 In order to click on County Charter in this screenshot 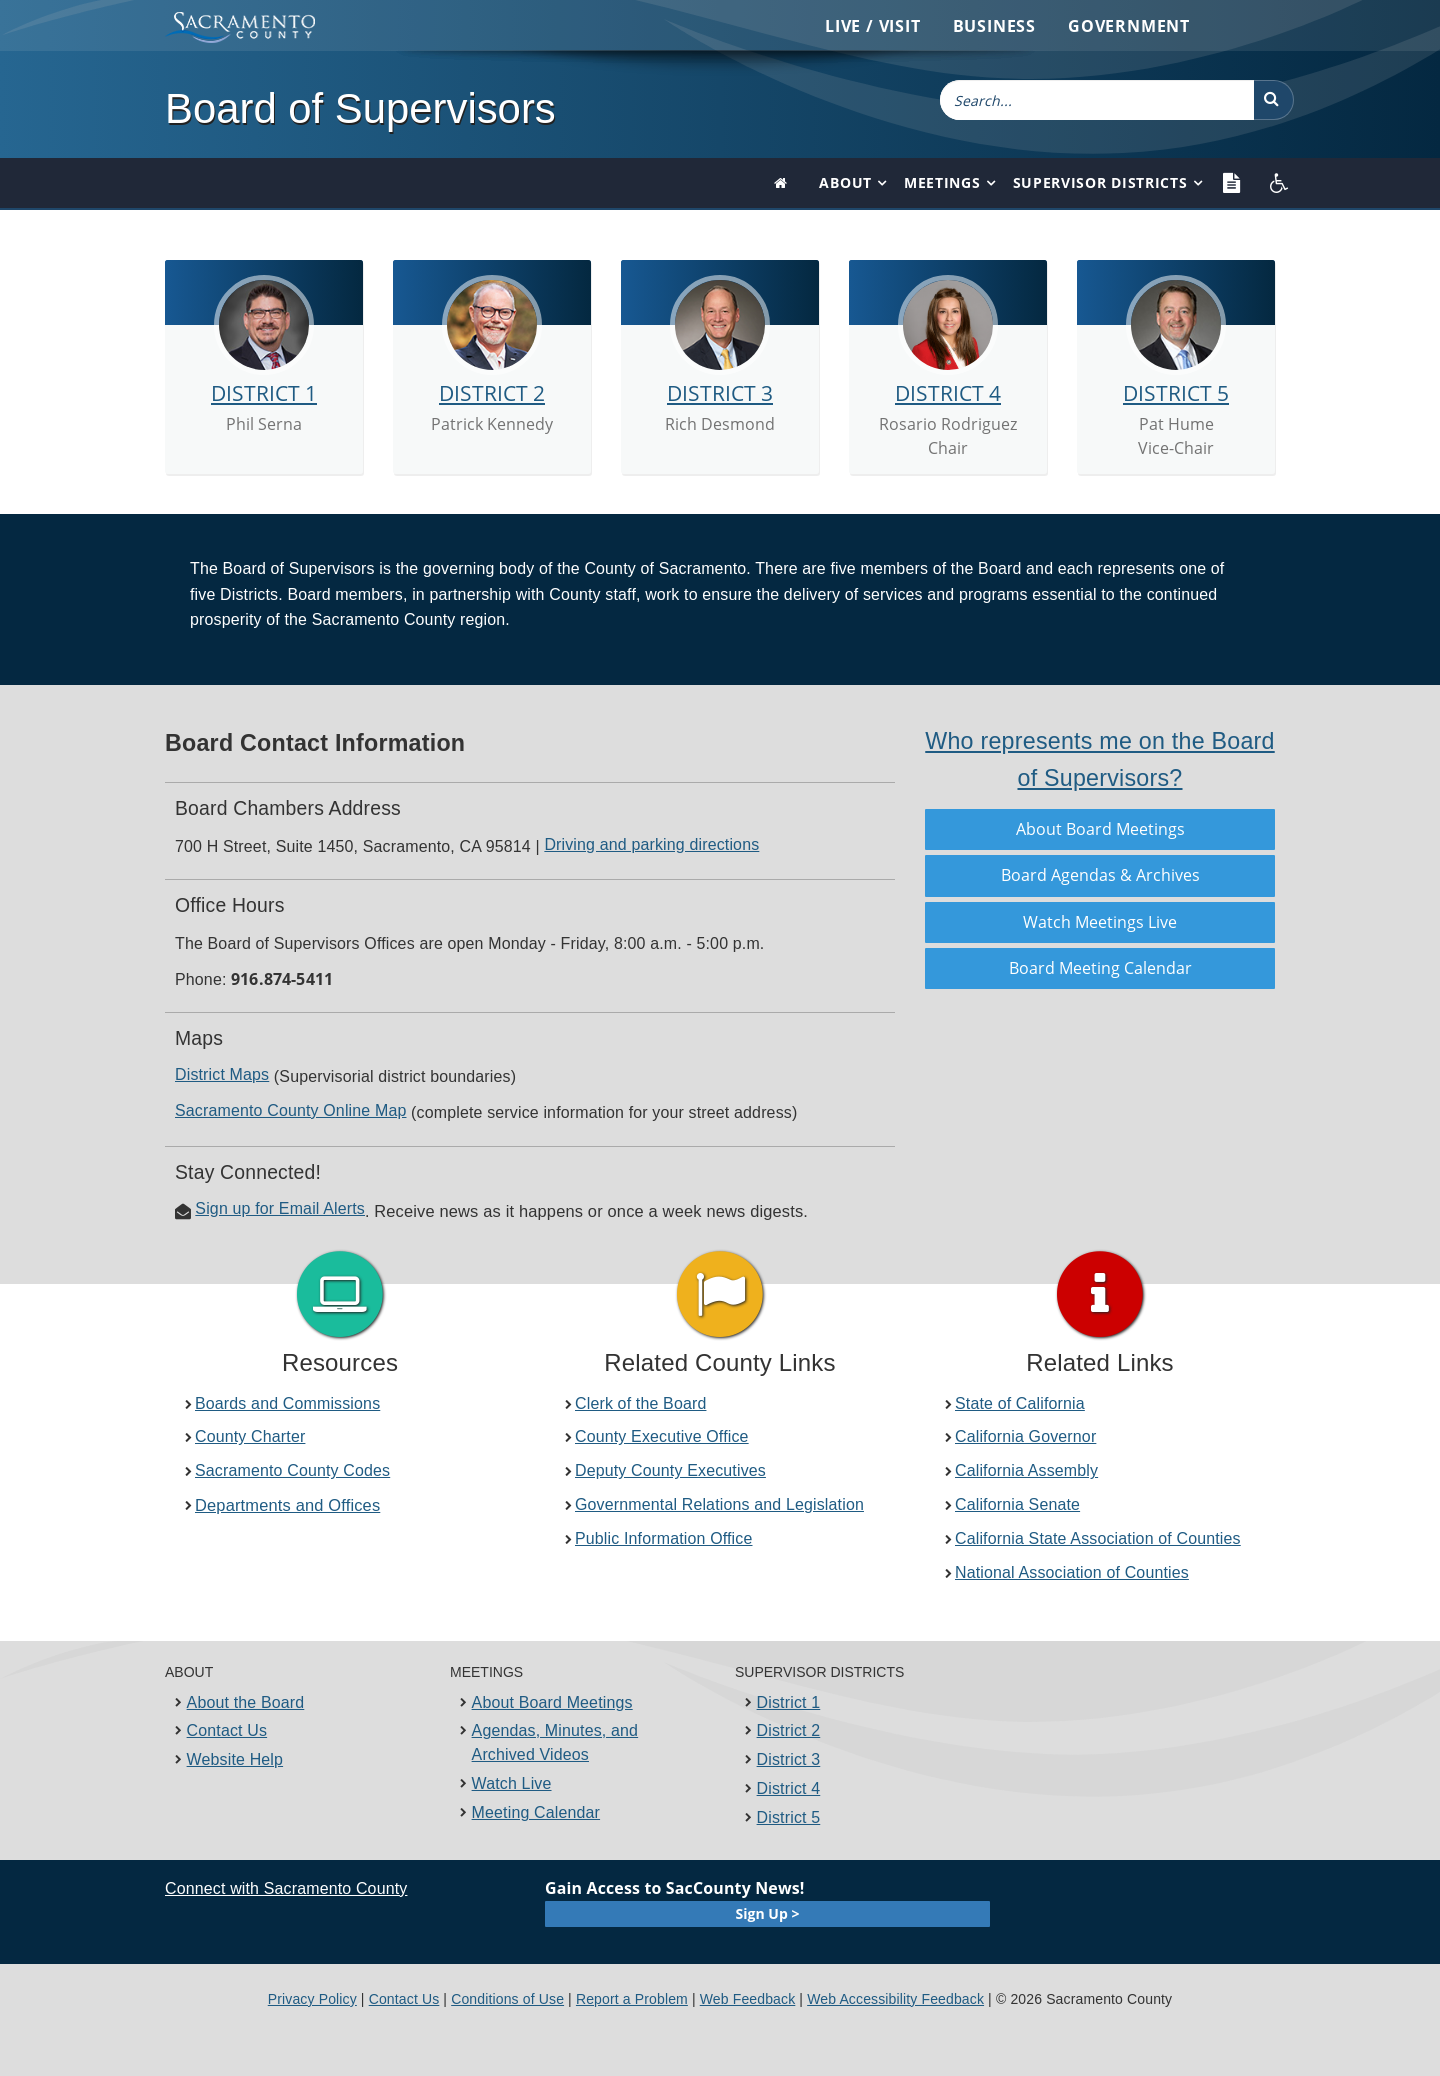, I will do `click(250, 1436)`.